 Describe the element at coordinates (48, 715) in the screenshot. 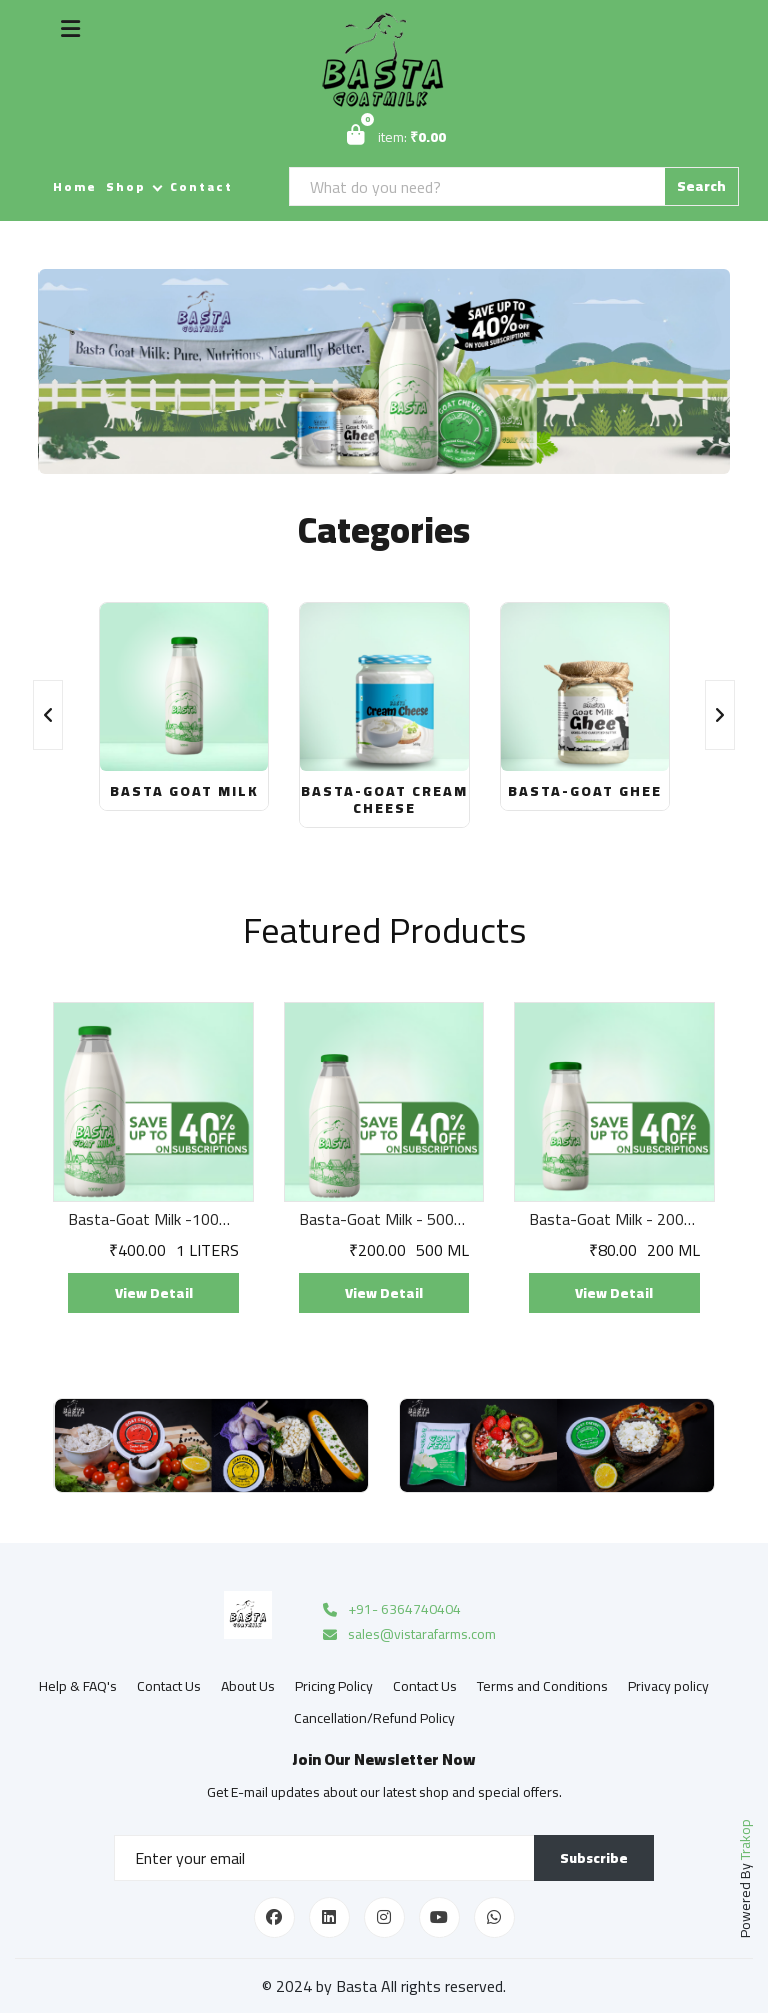

I see `[presentation]` at that location.